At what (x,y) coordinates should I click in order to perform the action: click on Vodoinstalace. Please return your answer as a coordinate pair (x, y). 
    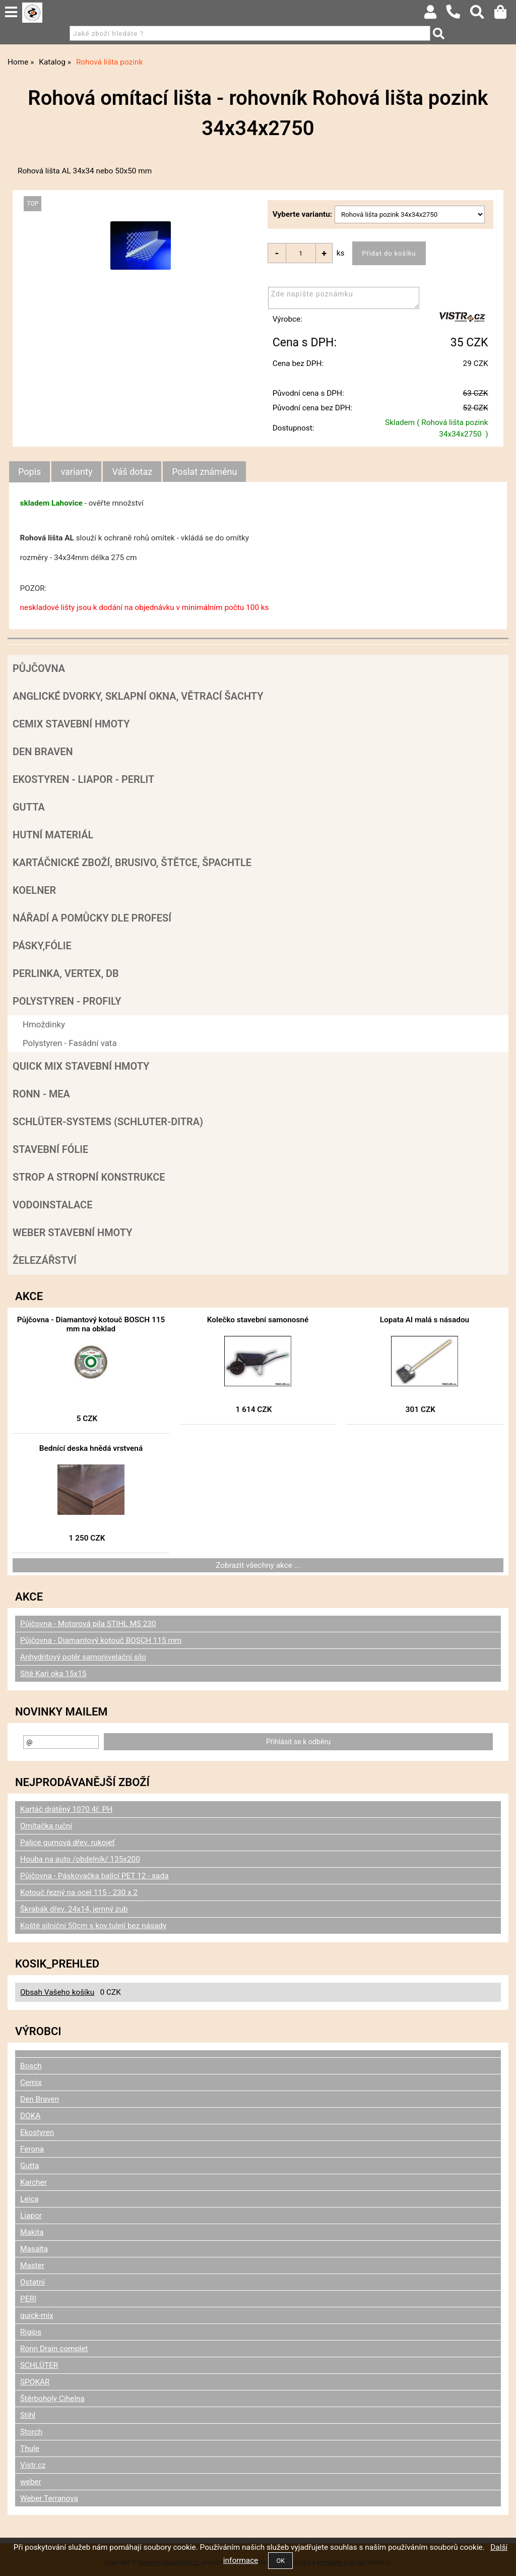
    Looking at the image, I should click on (52, 1205).